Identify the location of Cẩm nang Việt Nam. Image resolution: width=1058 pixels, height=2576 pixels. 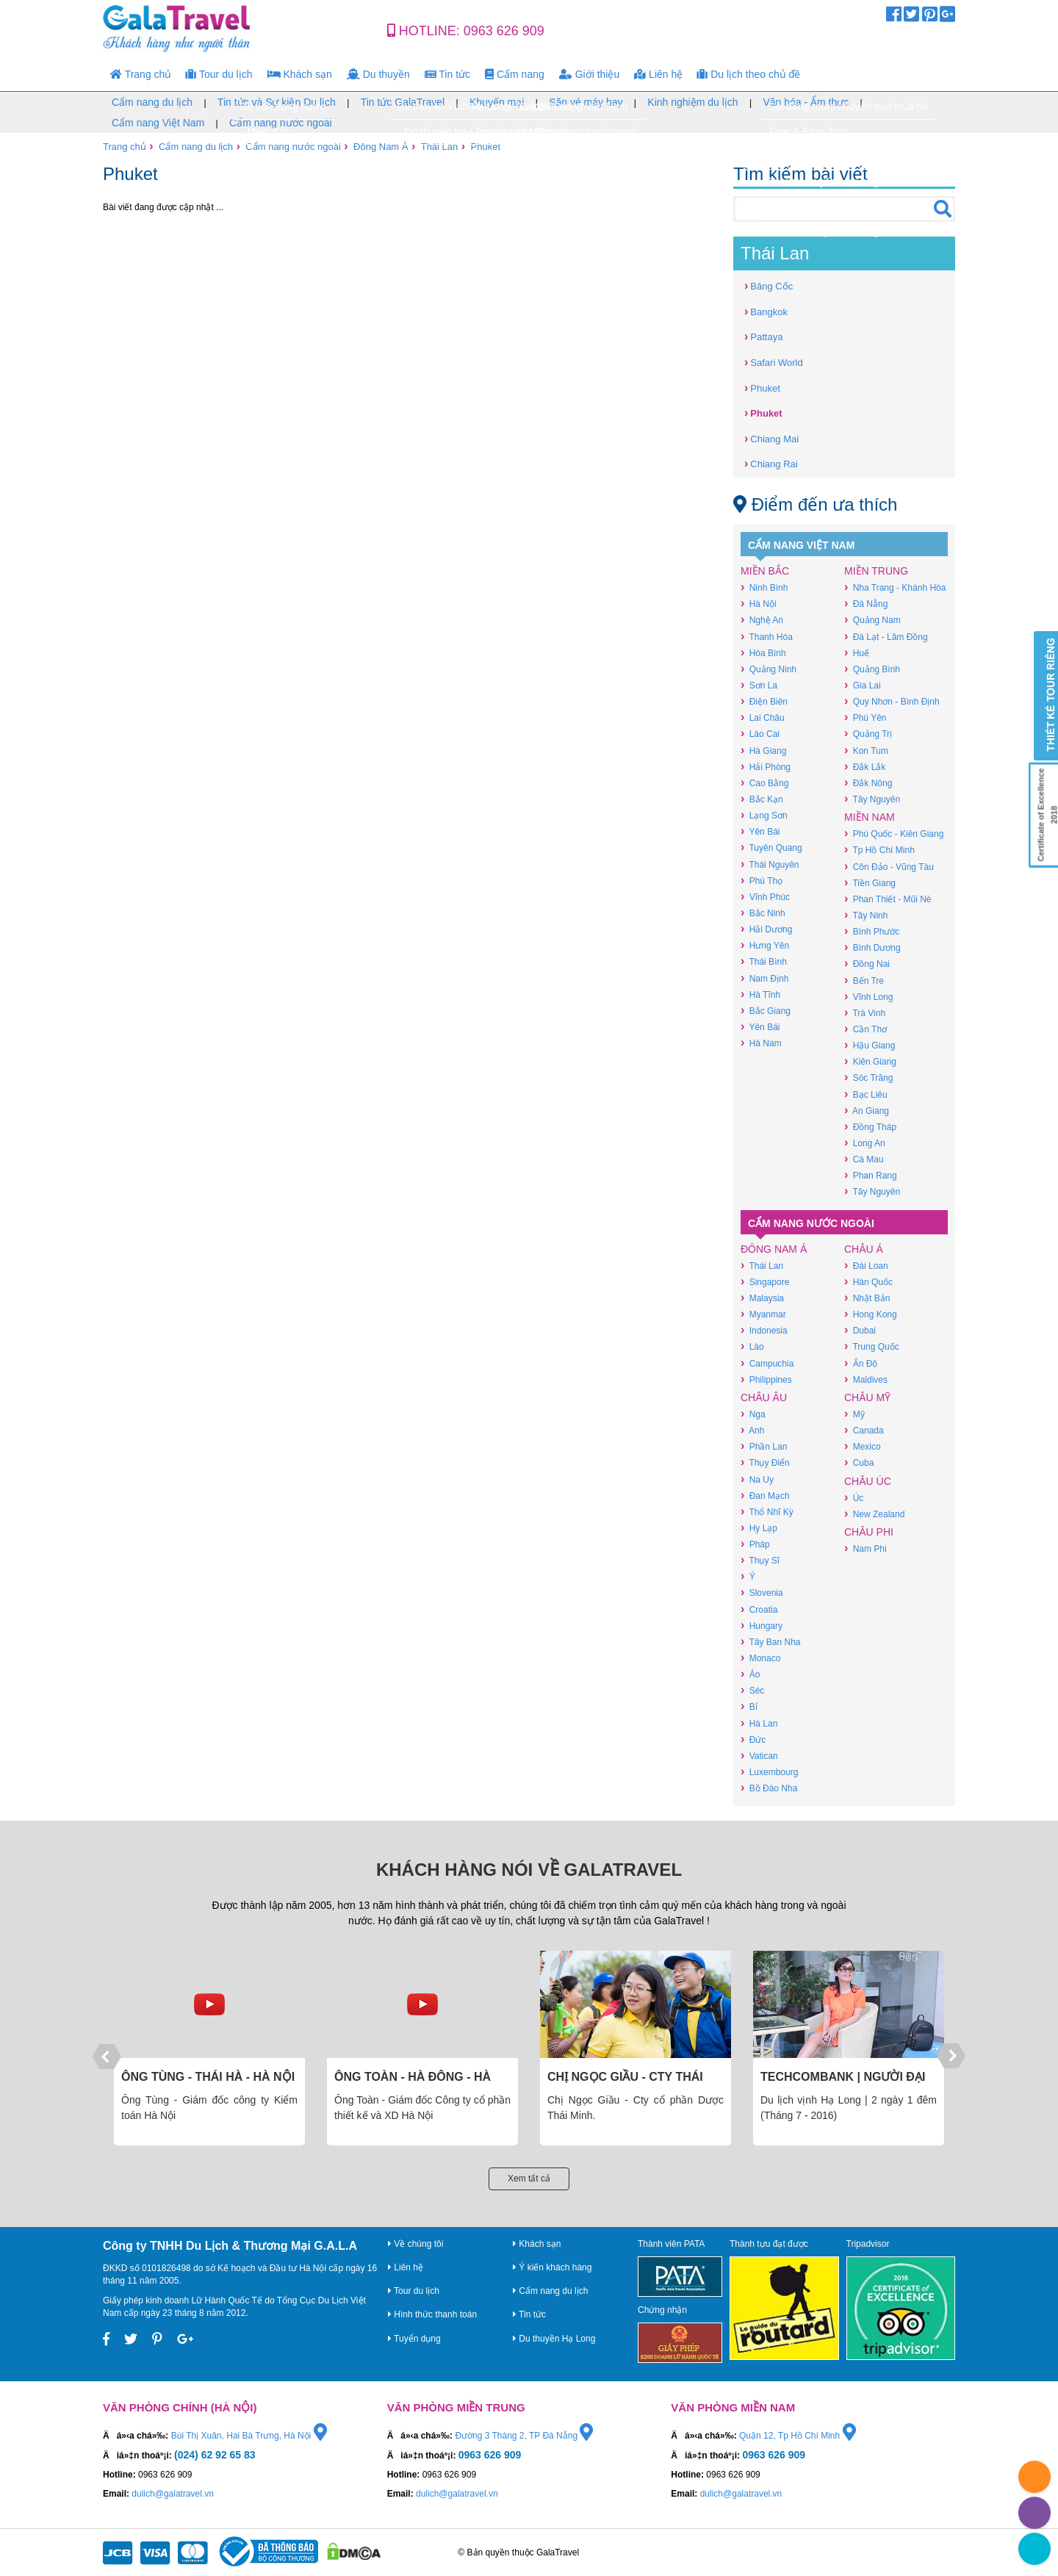
(158, 123).